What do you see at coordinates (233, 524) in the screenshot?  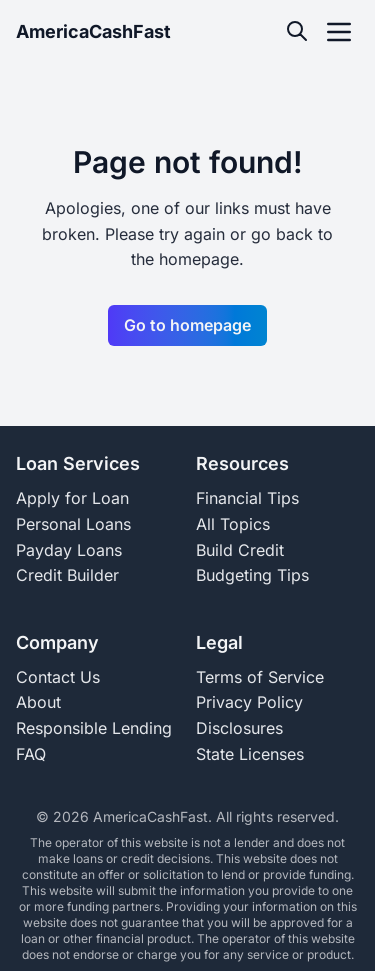 I see `All Topics` at bounding box center [233, 524].